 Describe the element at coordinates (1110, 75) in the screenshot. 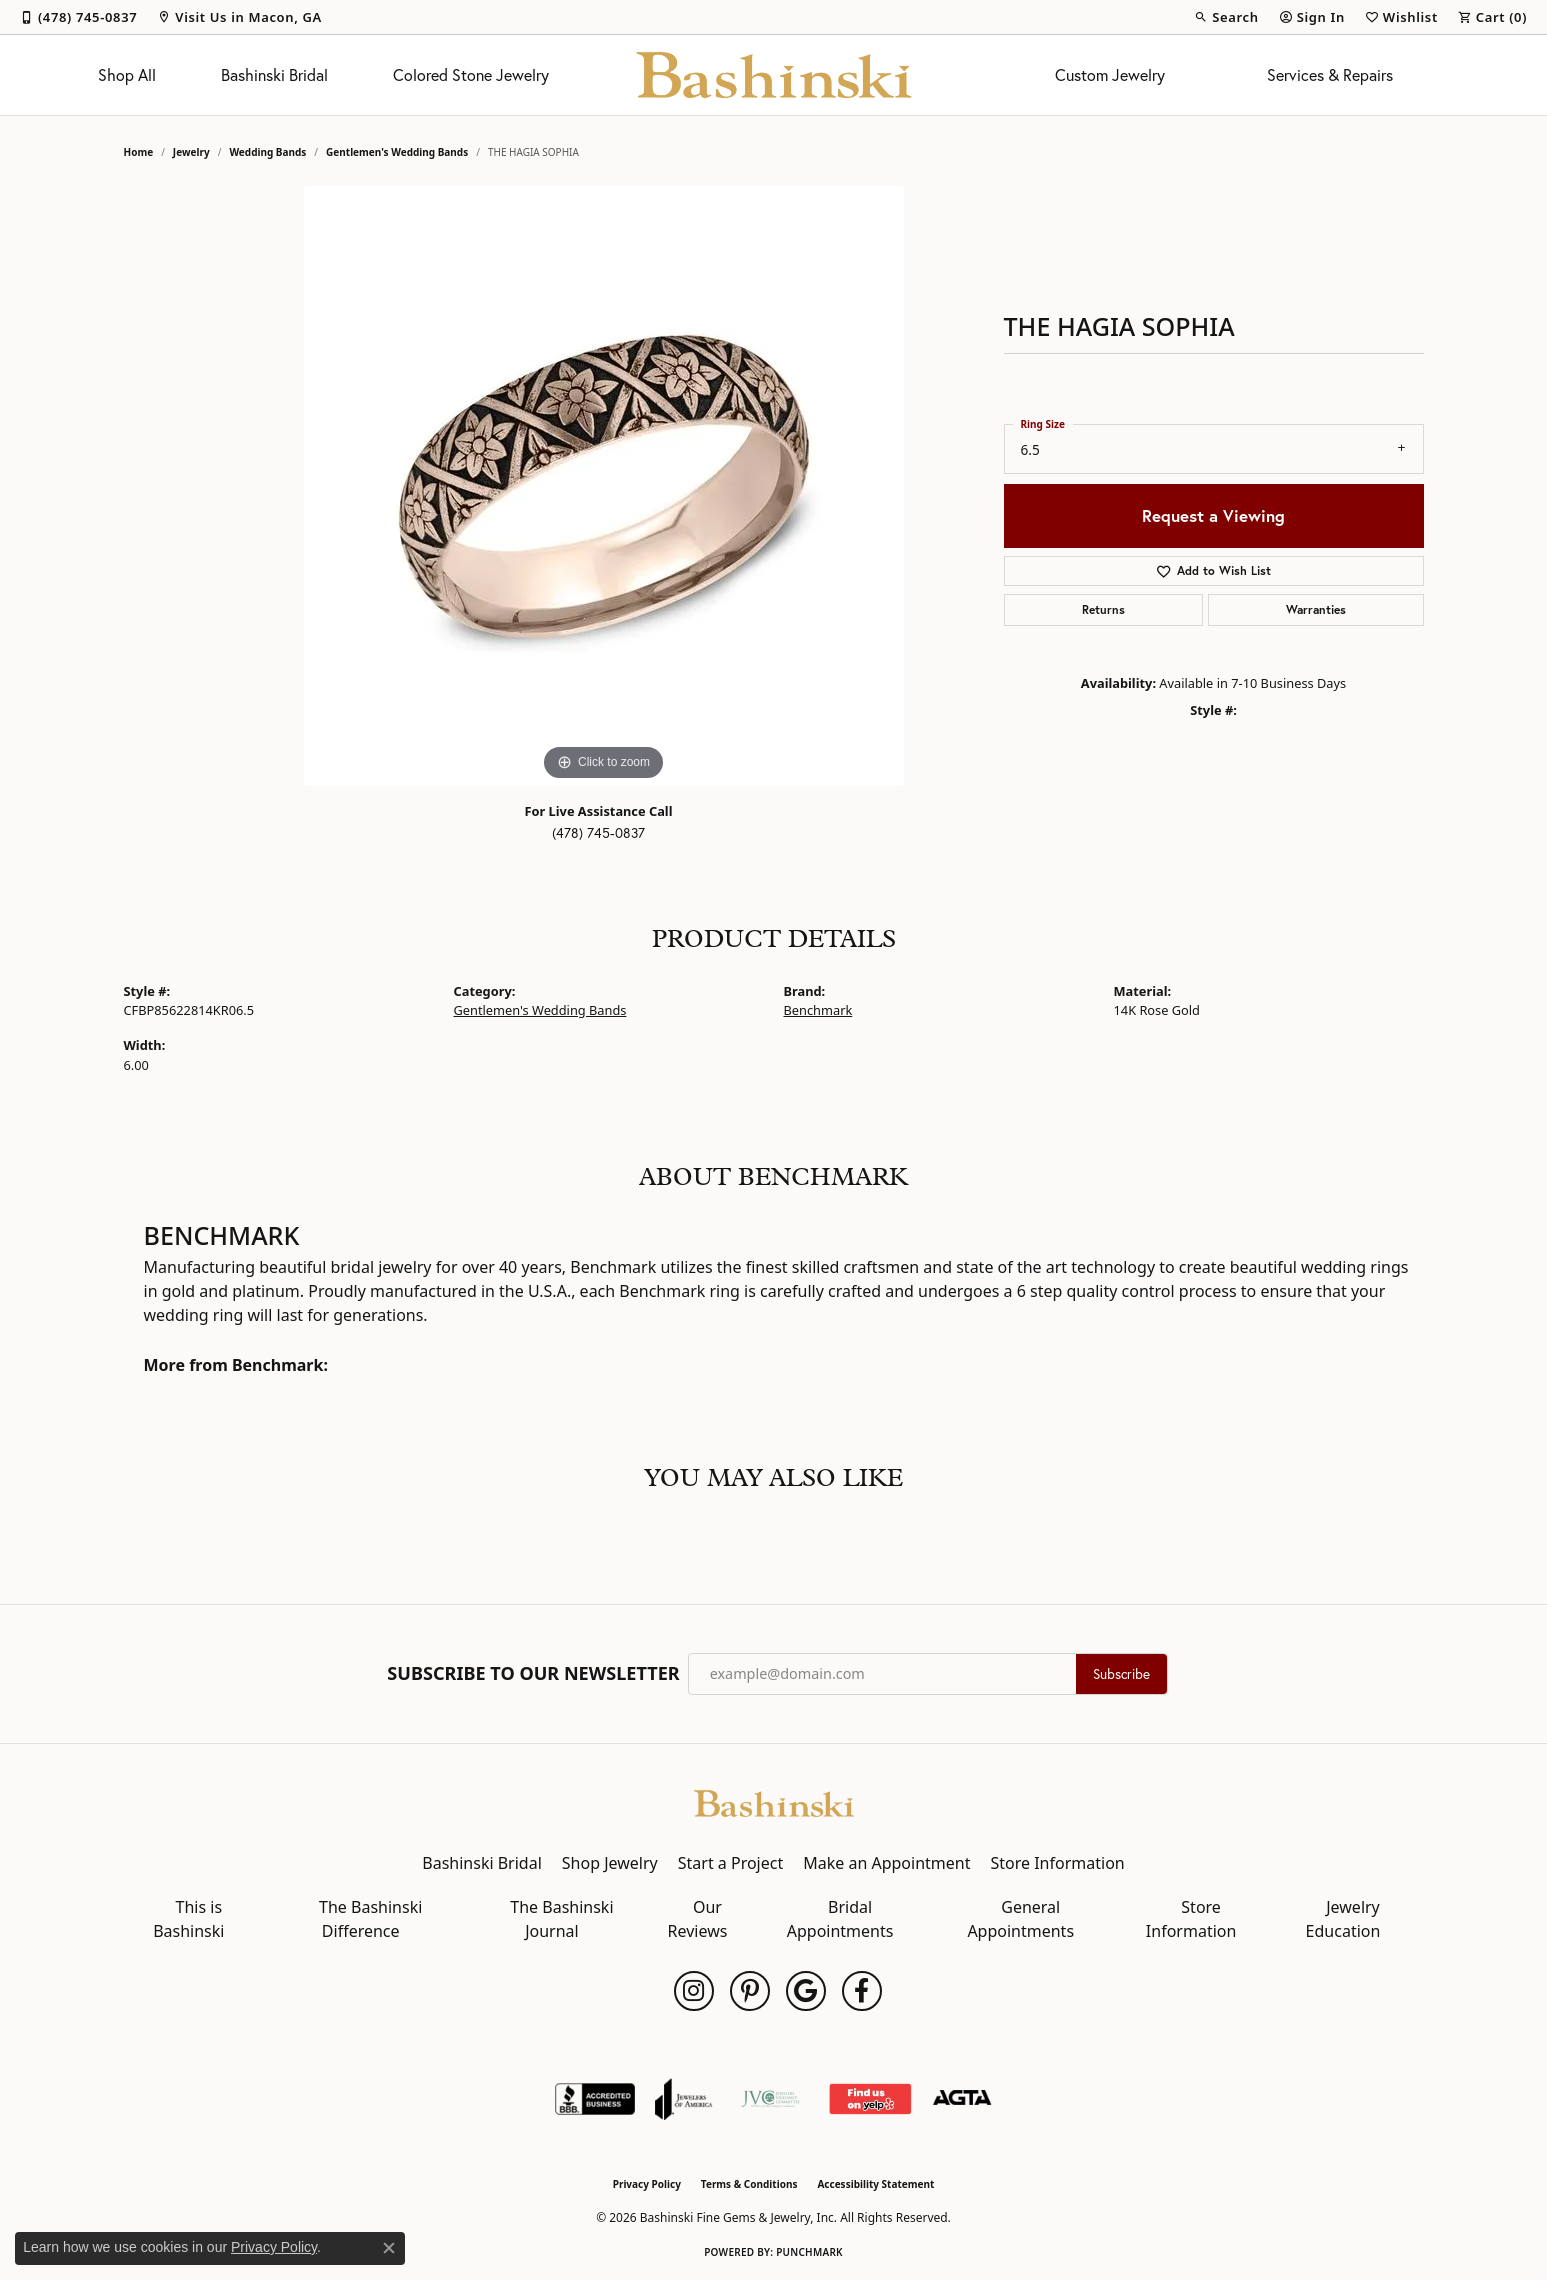

I see `Custom Jewelry` at that location.